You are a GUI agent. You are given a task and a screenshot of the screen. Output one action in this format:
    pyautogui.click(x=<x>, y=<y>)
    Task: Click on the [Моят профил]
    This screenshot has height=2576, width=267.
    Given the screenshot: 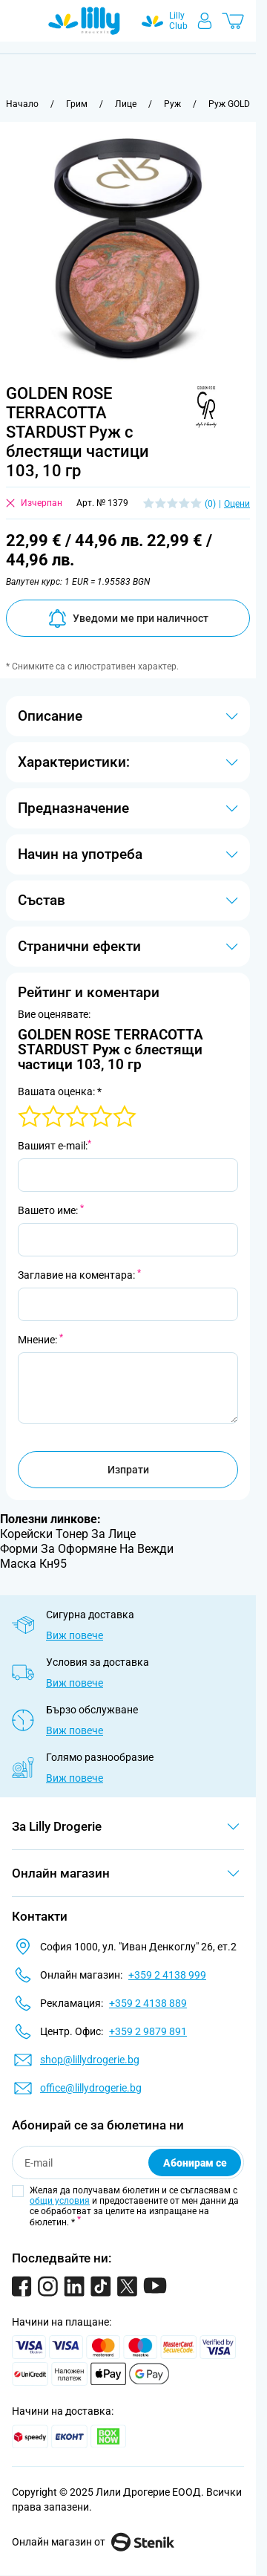 What is the action you would take?
    pyautogui.click(x=205, y=21)
    